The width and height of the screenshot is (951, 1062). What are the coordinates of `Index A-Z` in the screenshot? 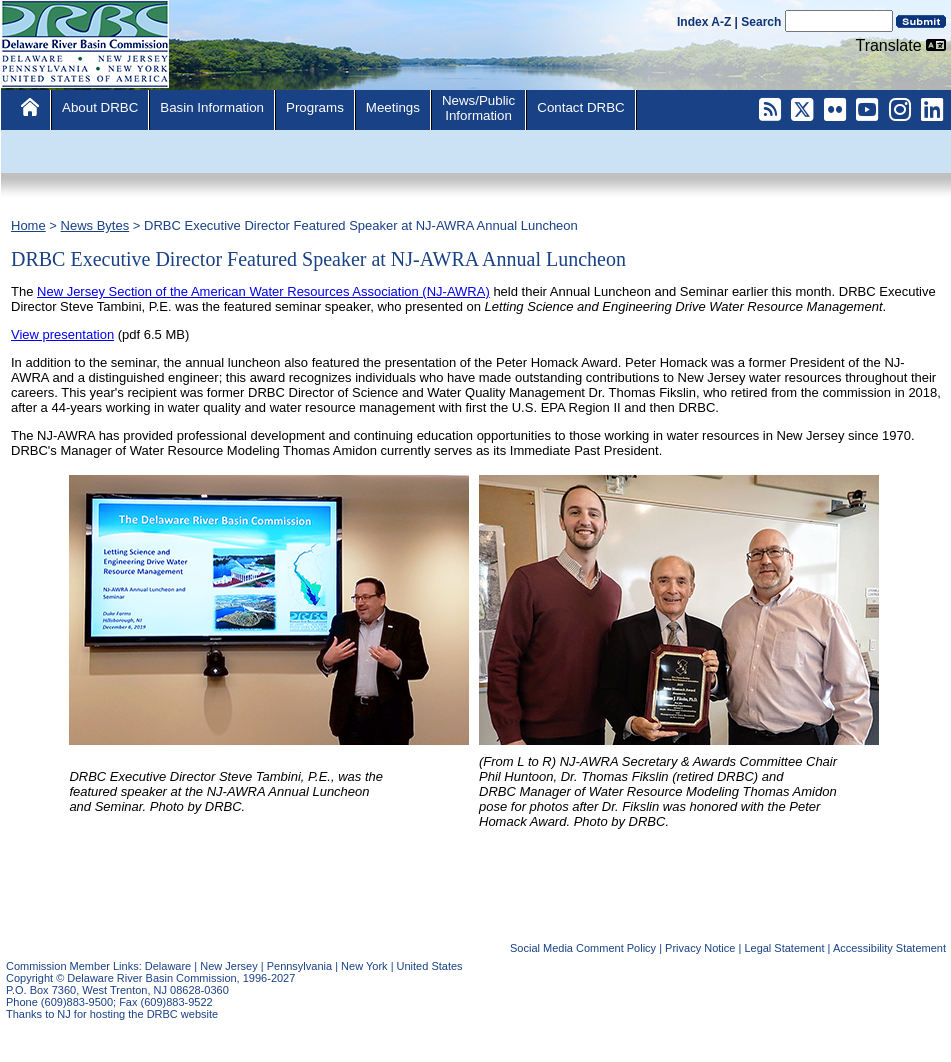 It's located at (704, 22).